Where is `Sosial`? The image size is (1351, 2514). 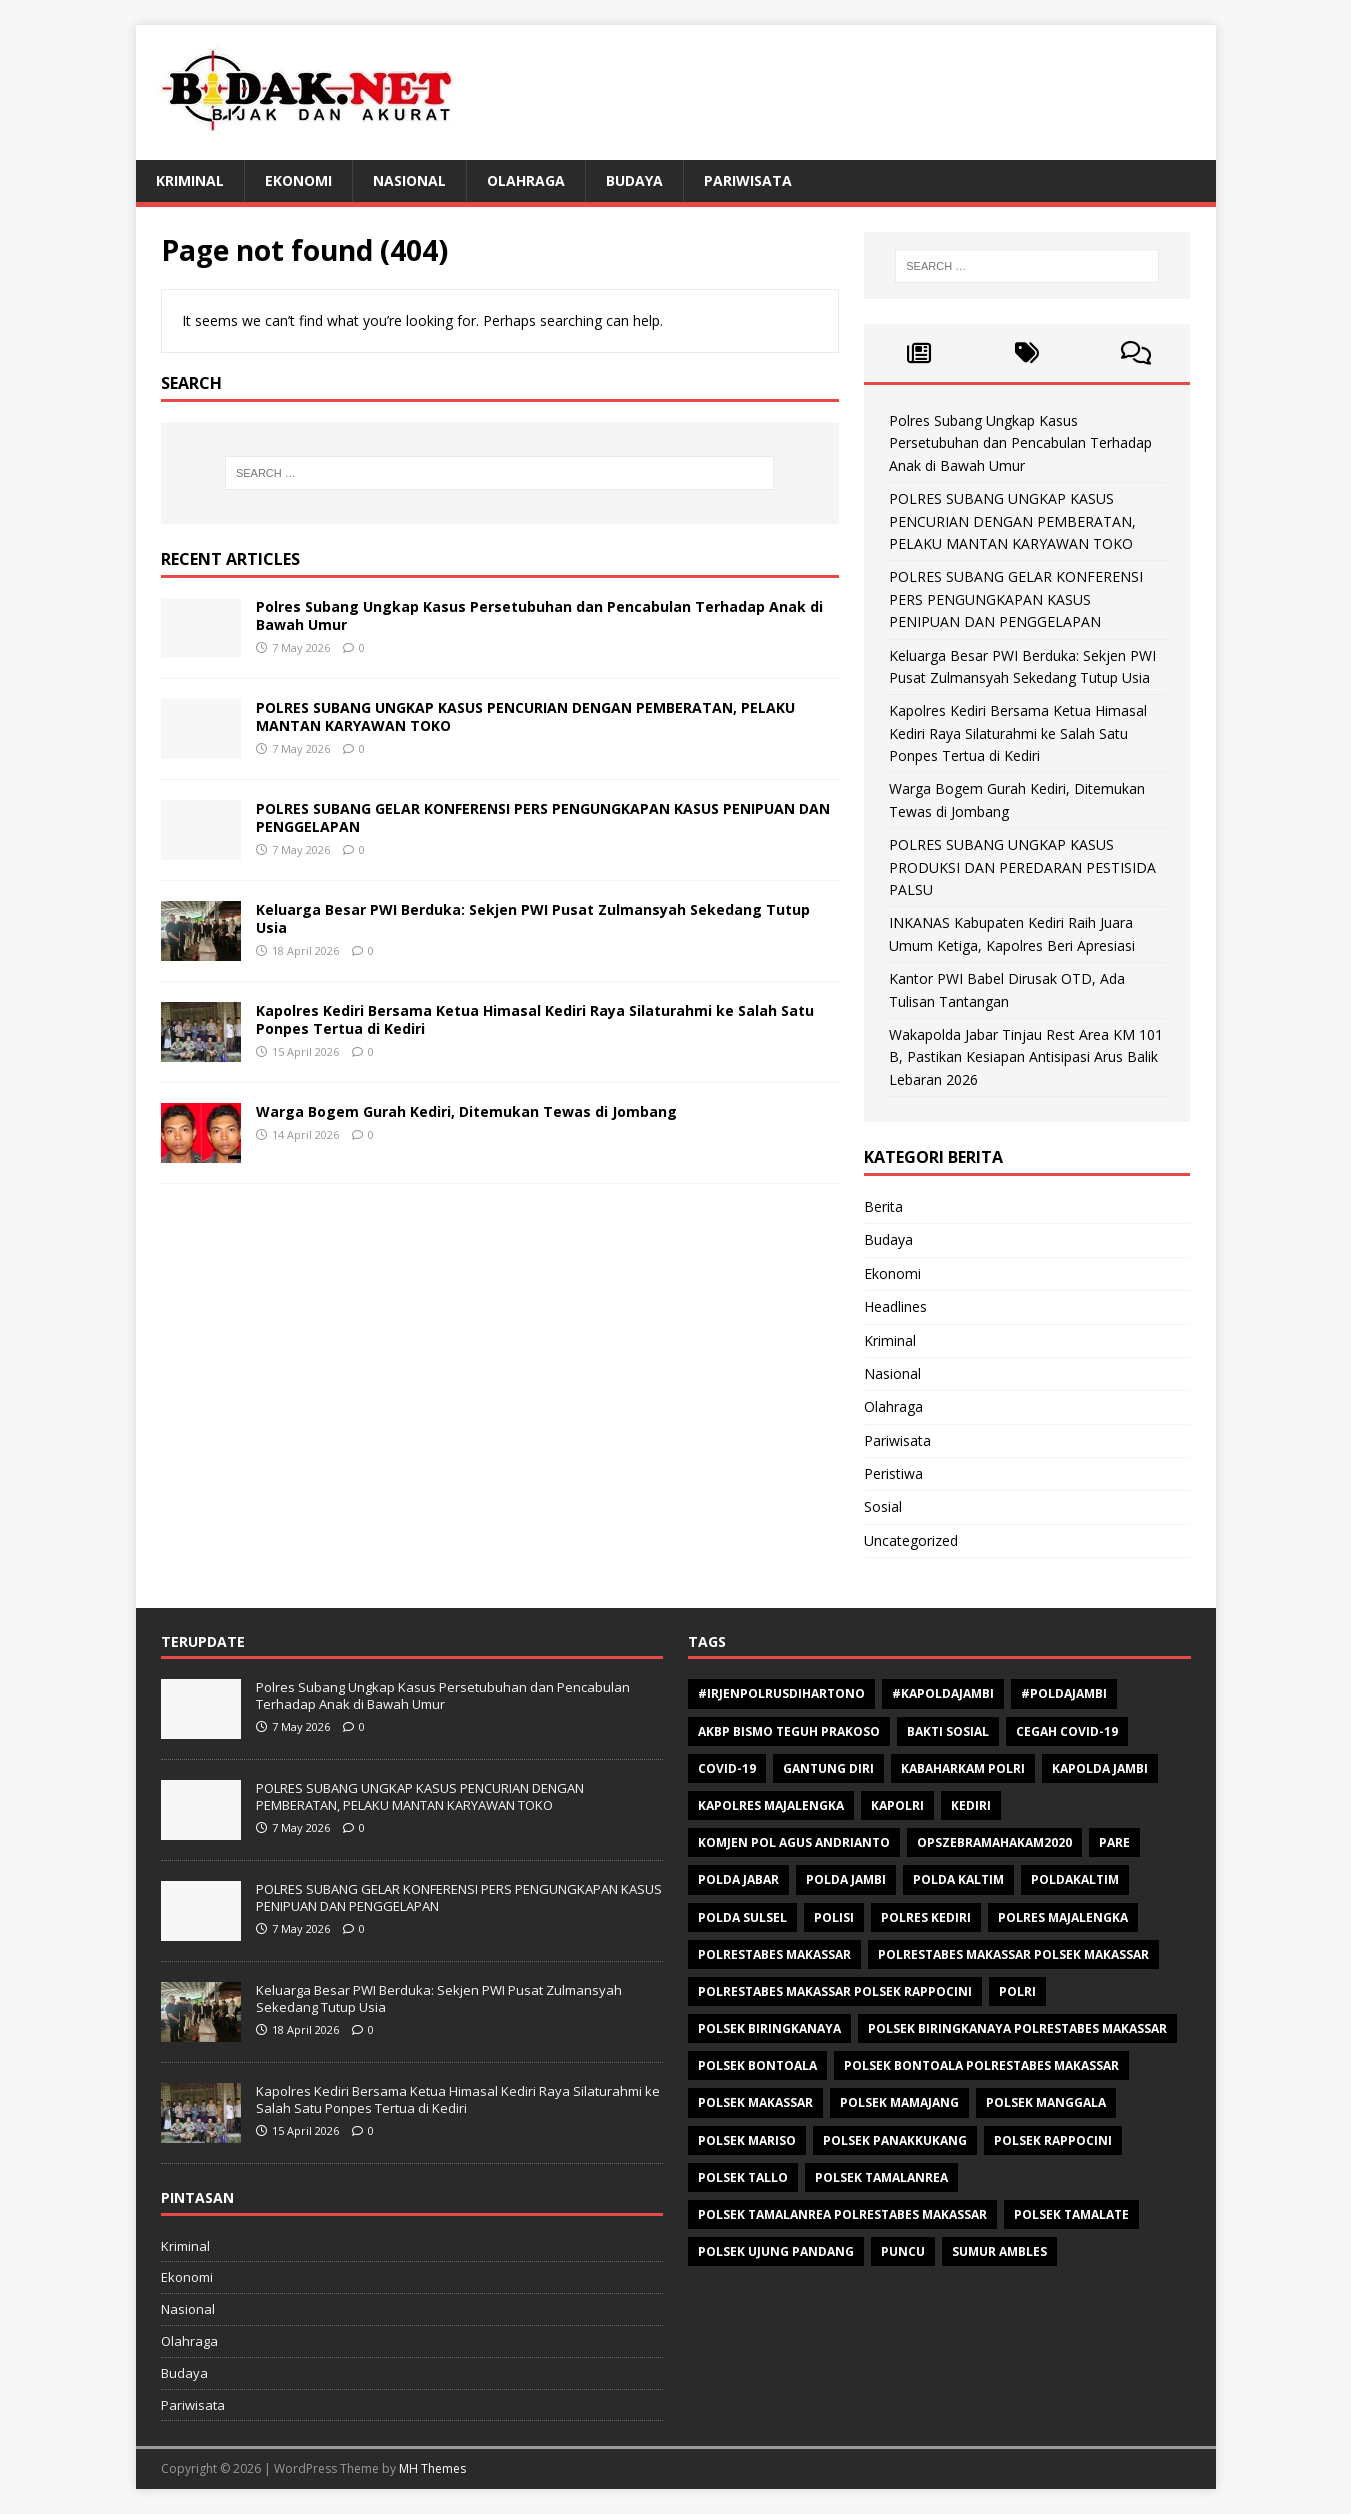 Sosial is located at coordinates (883, 1506).